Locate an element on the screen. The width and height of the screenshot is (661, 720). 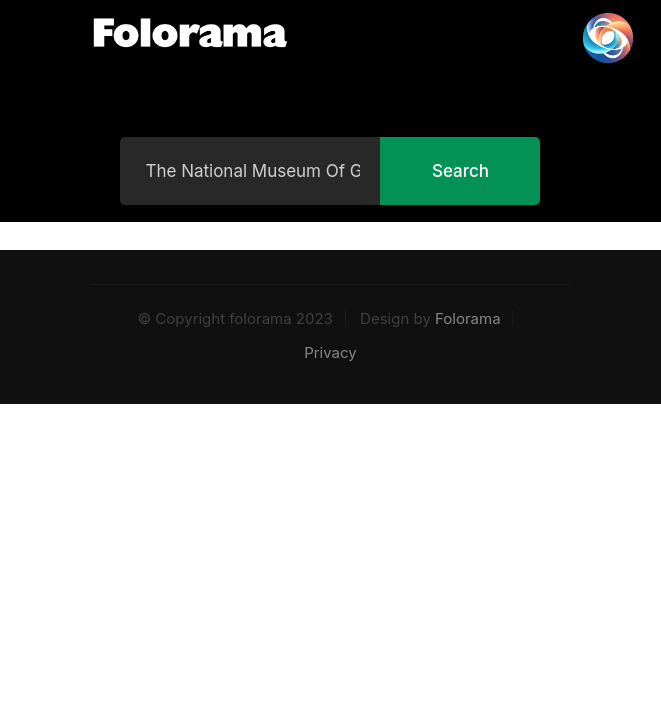
Search is located at coordinates (460, 171).